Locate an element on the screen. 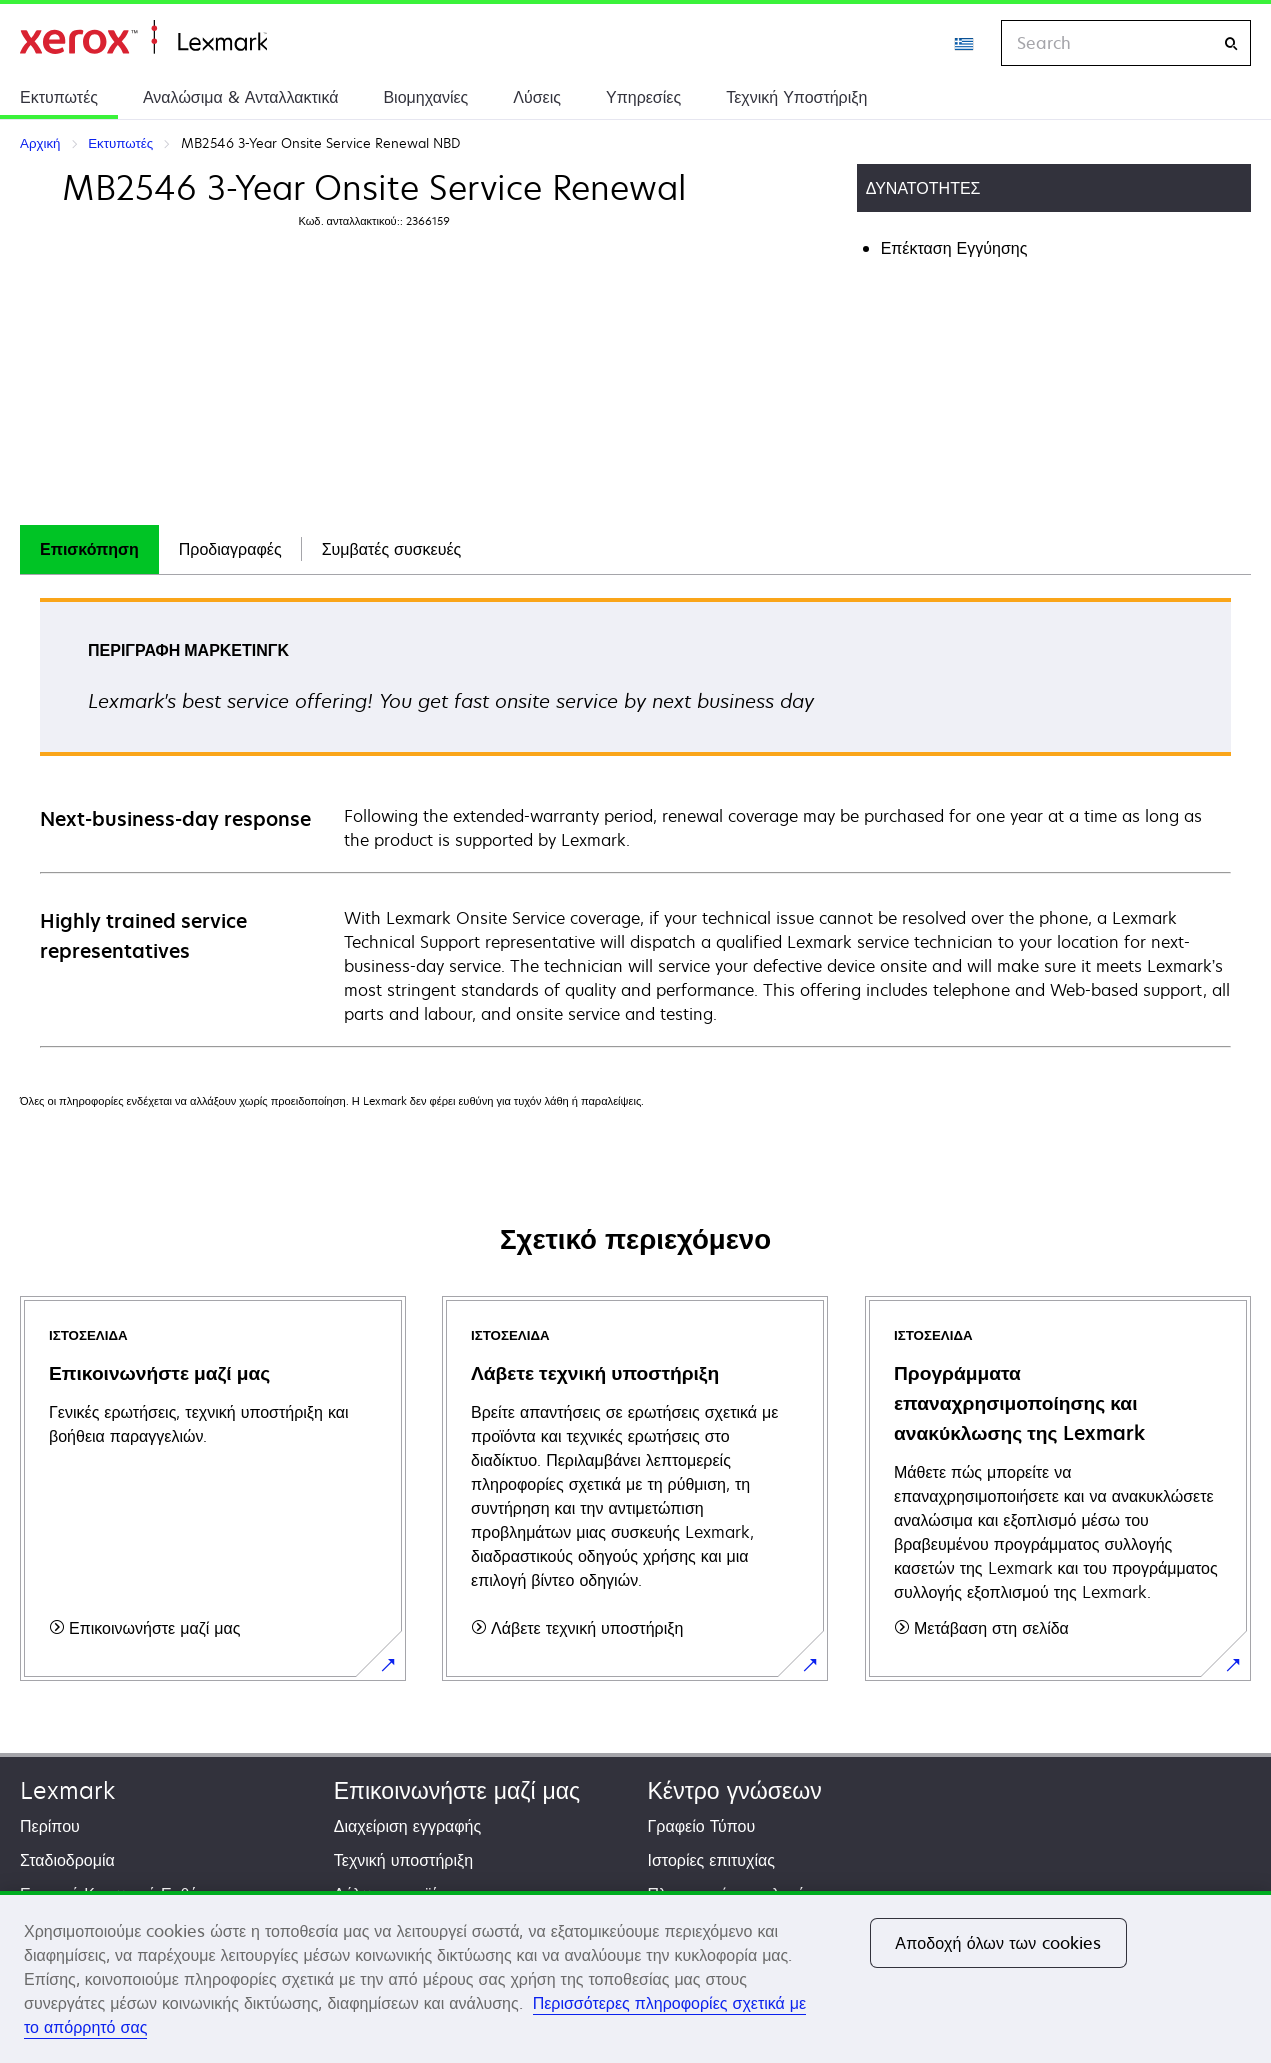 The image size is (1271, 2063). Επισκόπηση is located at coordinates (89, 549).